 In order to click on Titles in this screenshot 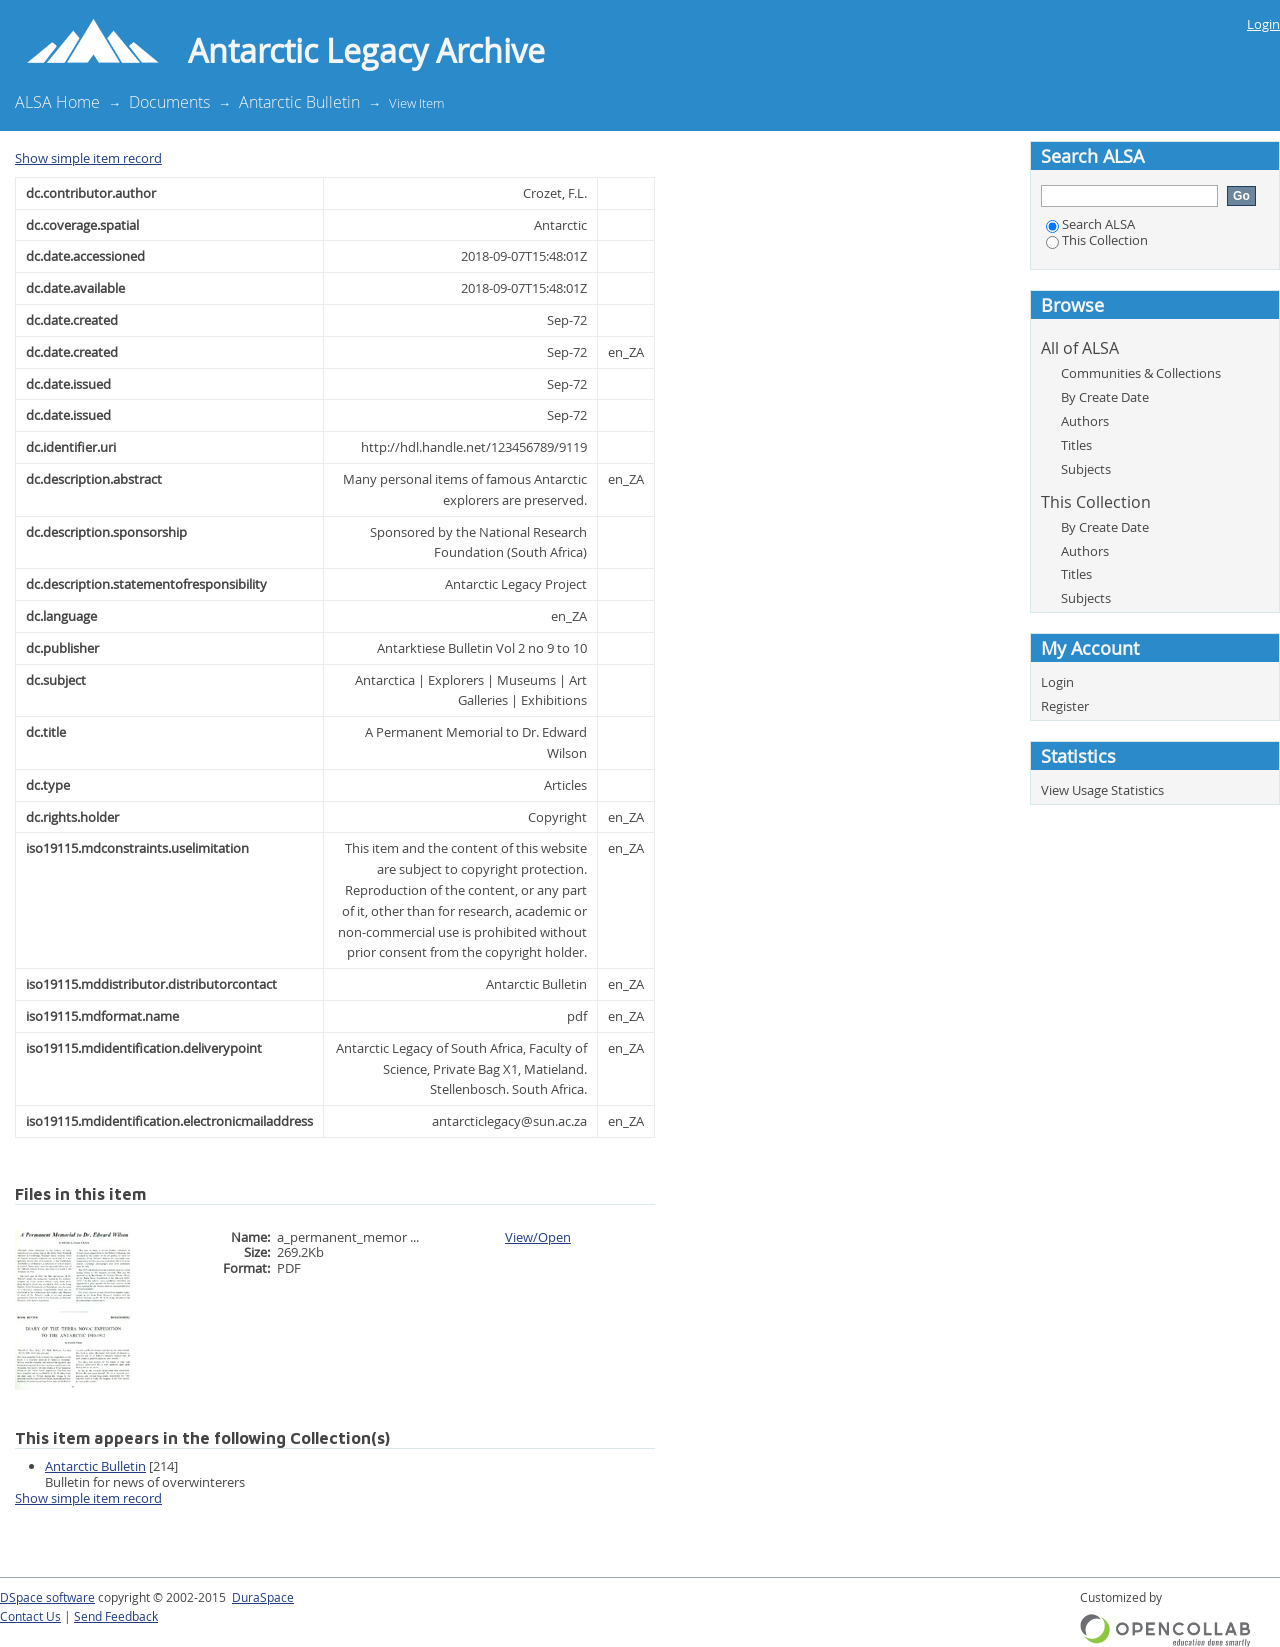, I will do `click(1076, 445)`.